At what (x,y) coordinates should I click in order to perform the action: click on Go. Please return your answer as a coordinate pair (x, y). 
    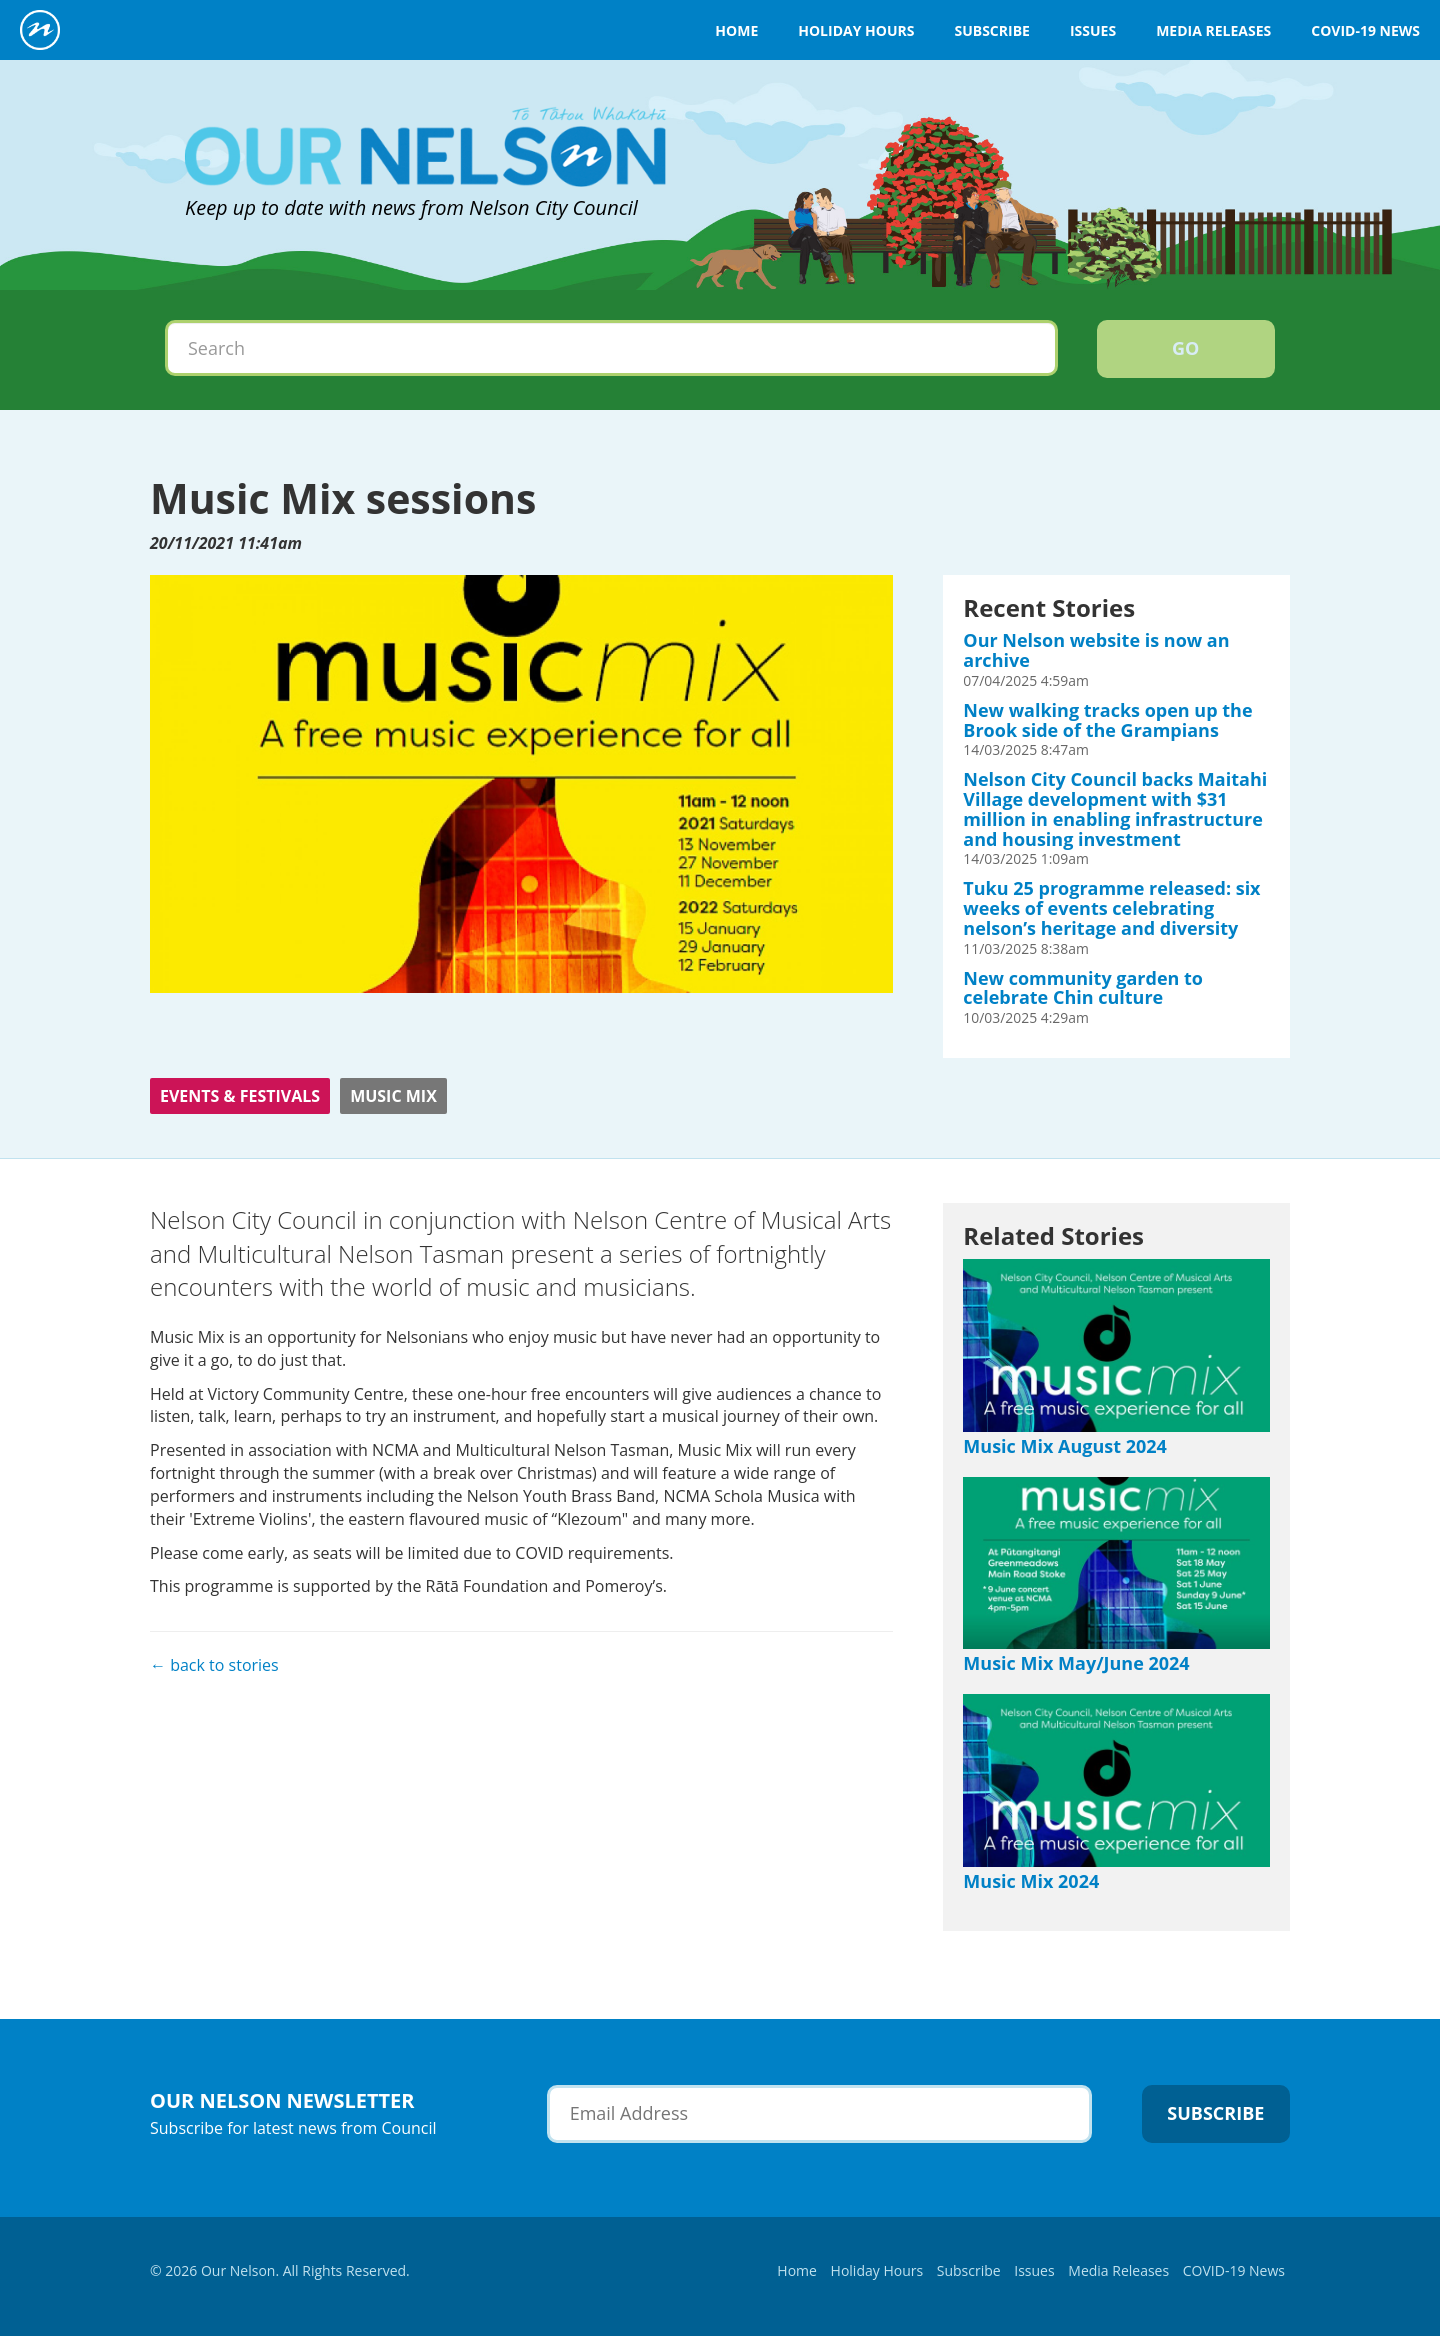
    Looking at the image, I should click on (1185, 348).